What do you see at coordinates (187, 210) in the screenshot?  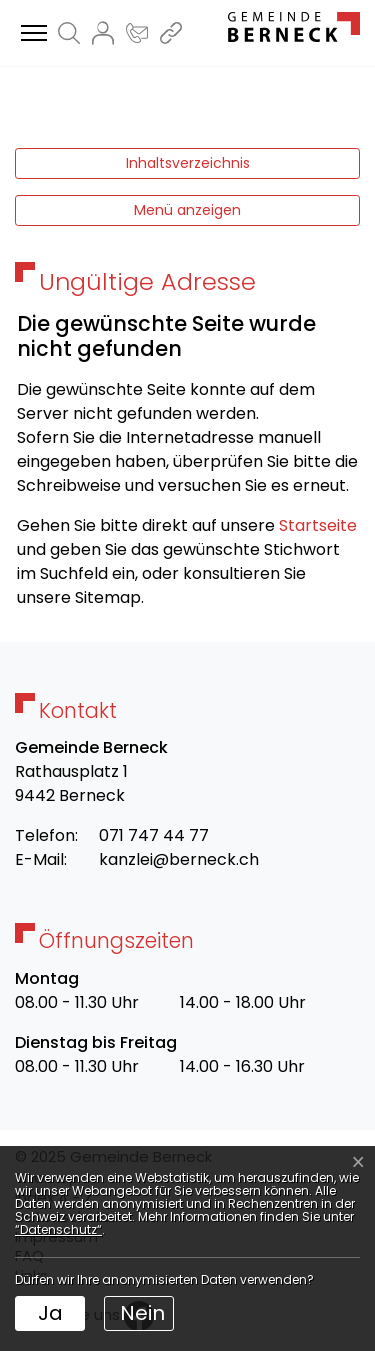 I see `Menü anzeigen` at bounding box center [187, 210].